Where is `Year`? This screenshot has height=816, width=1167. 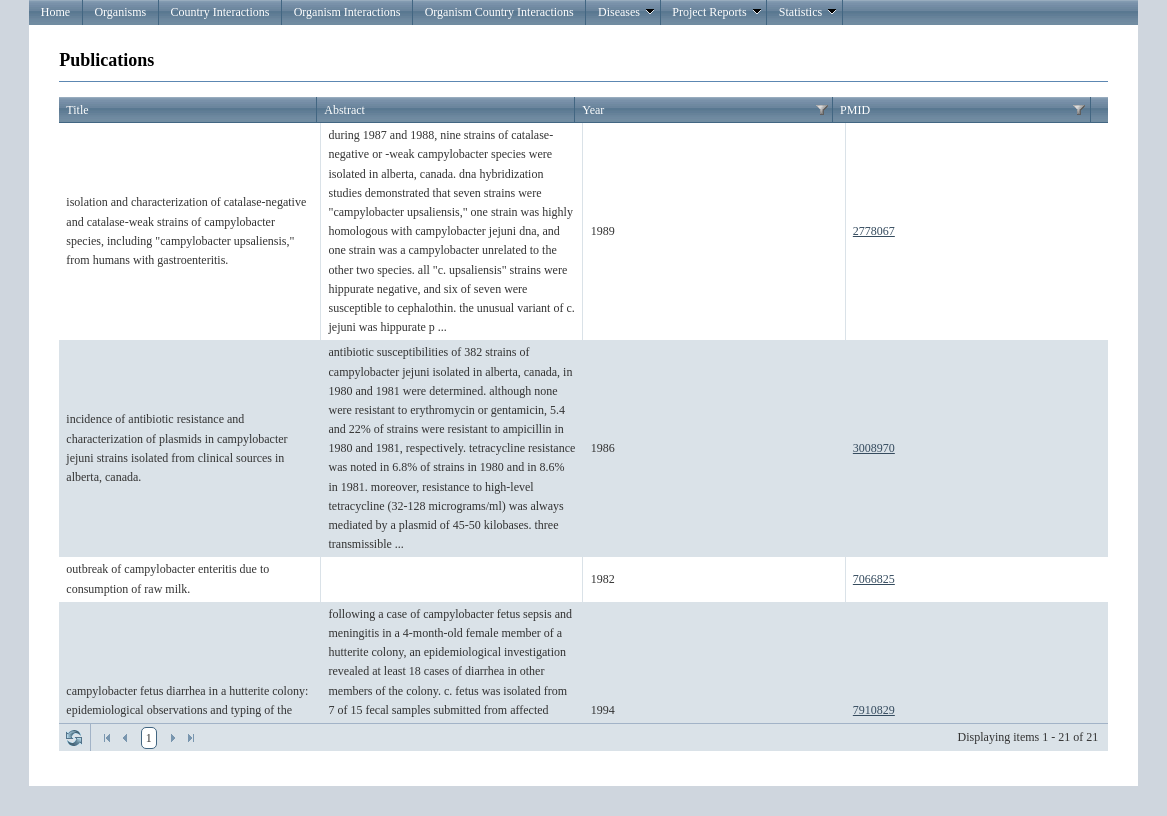
Year is located at coordinates (593, 110).